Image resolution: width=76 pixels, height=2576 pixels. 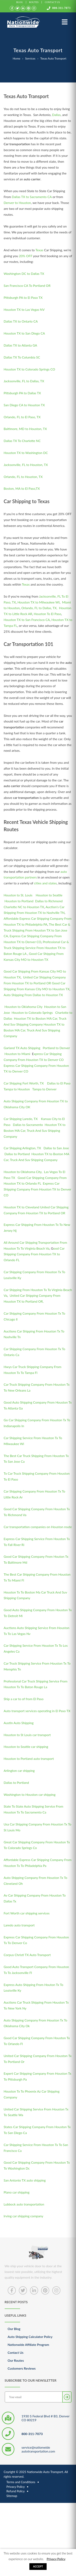 What do you see at coordinates (27, 620) in the screenshot?
I see `Houston TX to San Francisco CA` at bounding box center [27, 620].